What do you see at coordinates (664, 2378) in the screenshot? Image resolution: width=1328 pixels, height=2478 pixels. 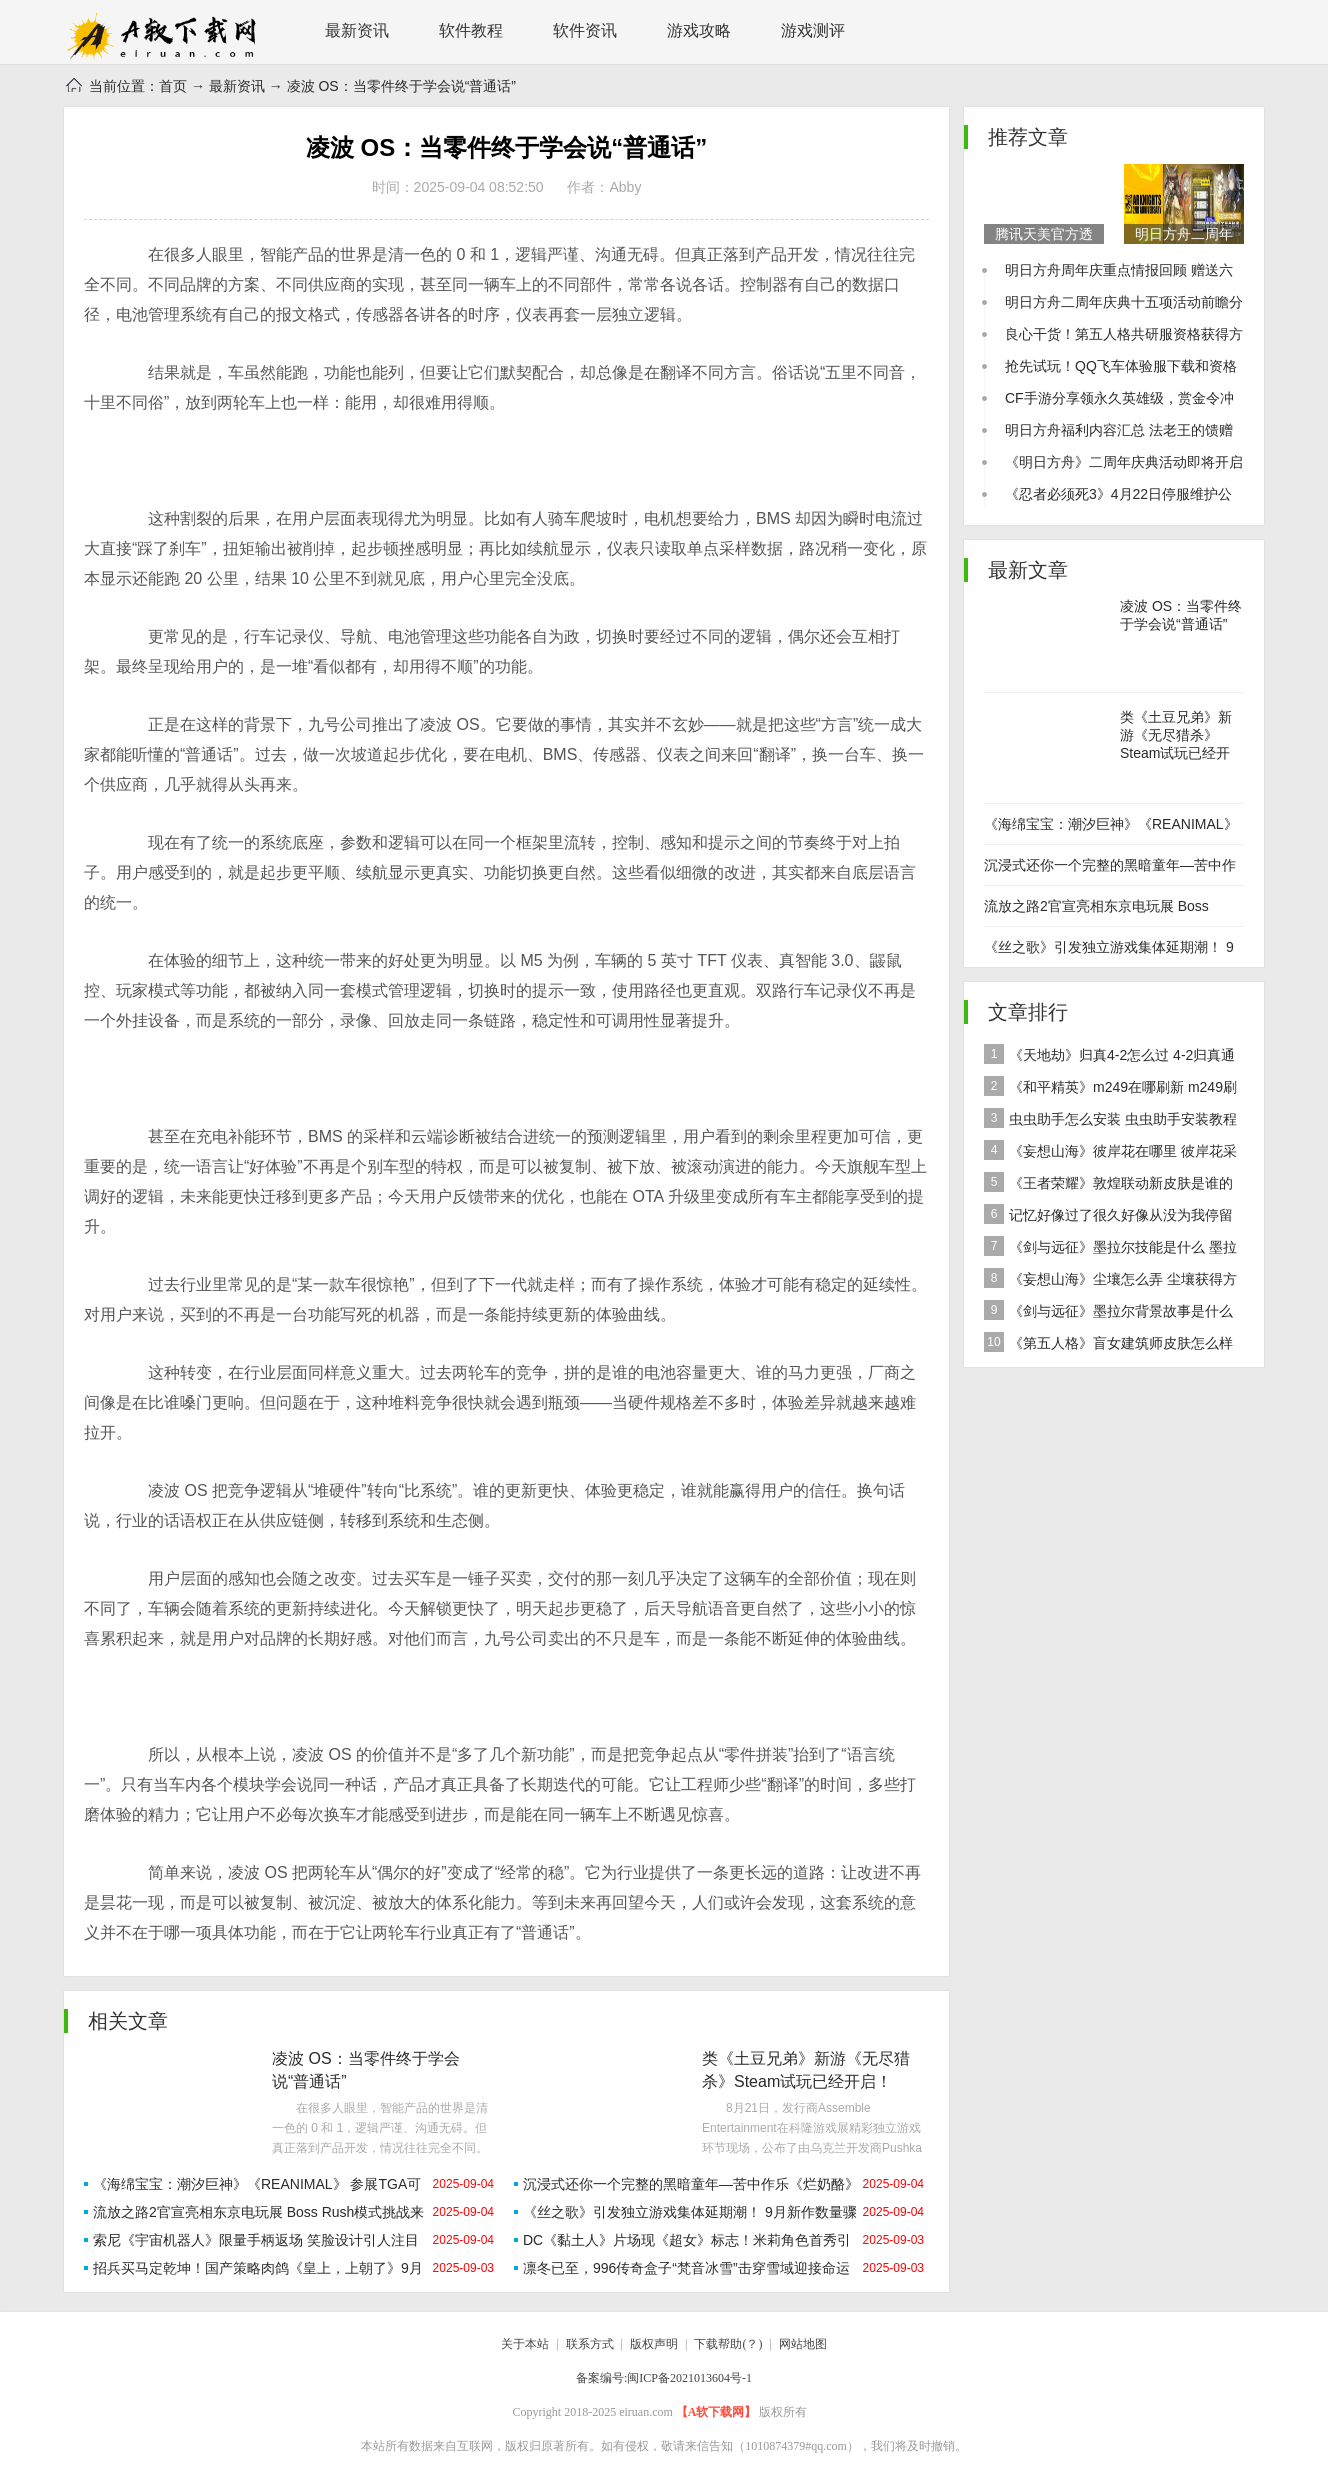 I see `备案编号:闽ICP备2021013604号-1` at bounding box center [664, 2378].